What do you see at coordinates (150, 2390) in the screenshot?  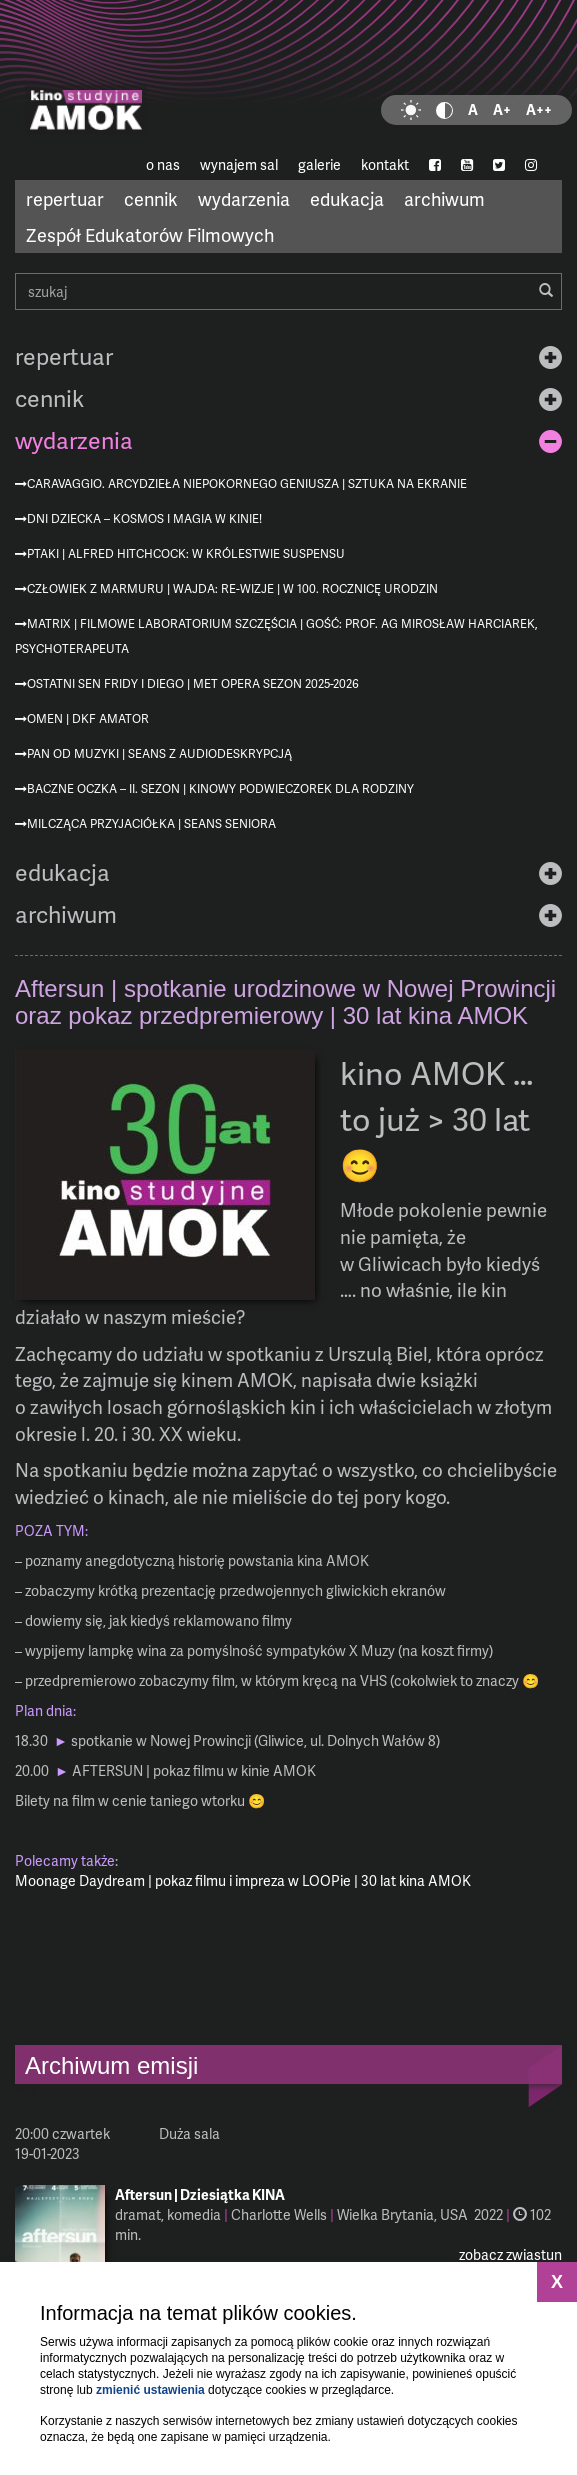 I see `zmienić ustawienia` at bounding box center [150, 2390].